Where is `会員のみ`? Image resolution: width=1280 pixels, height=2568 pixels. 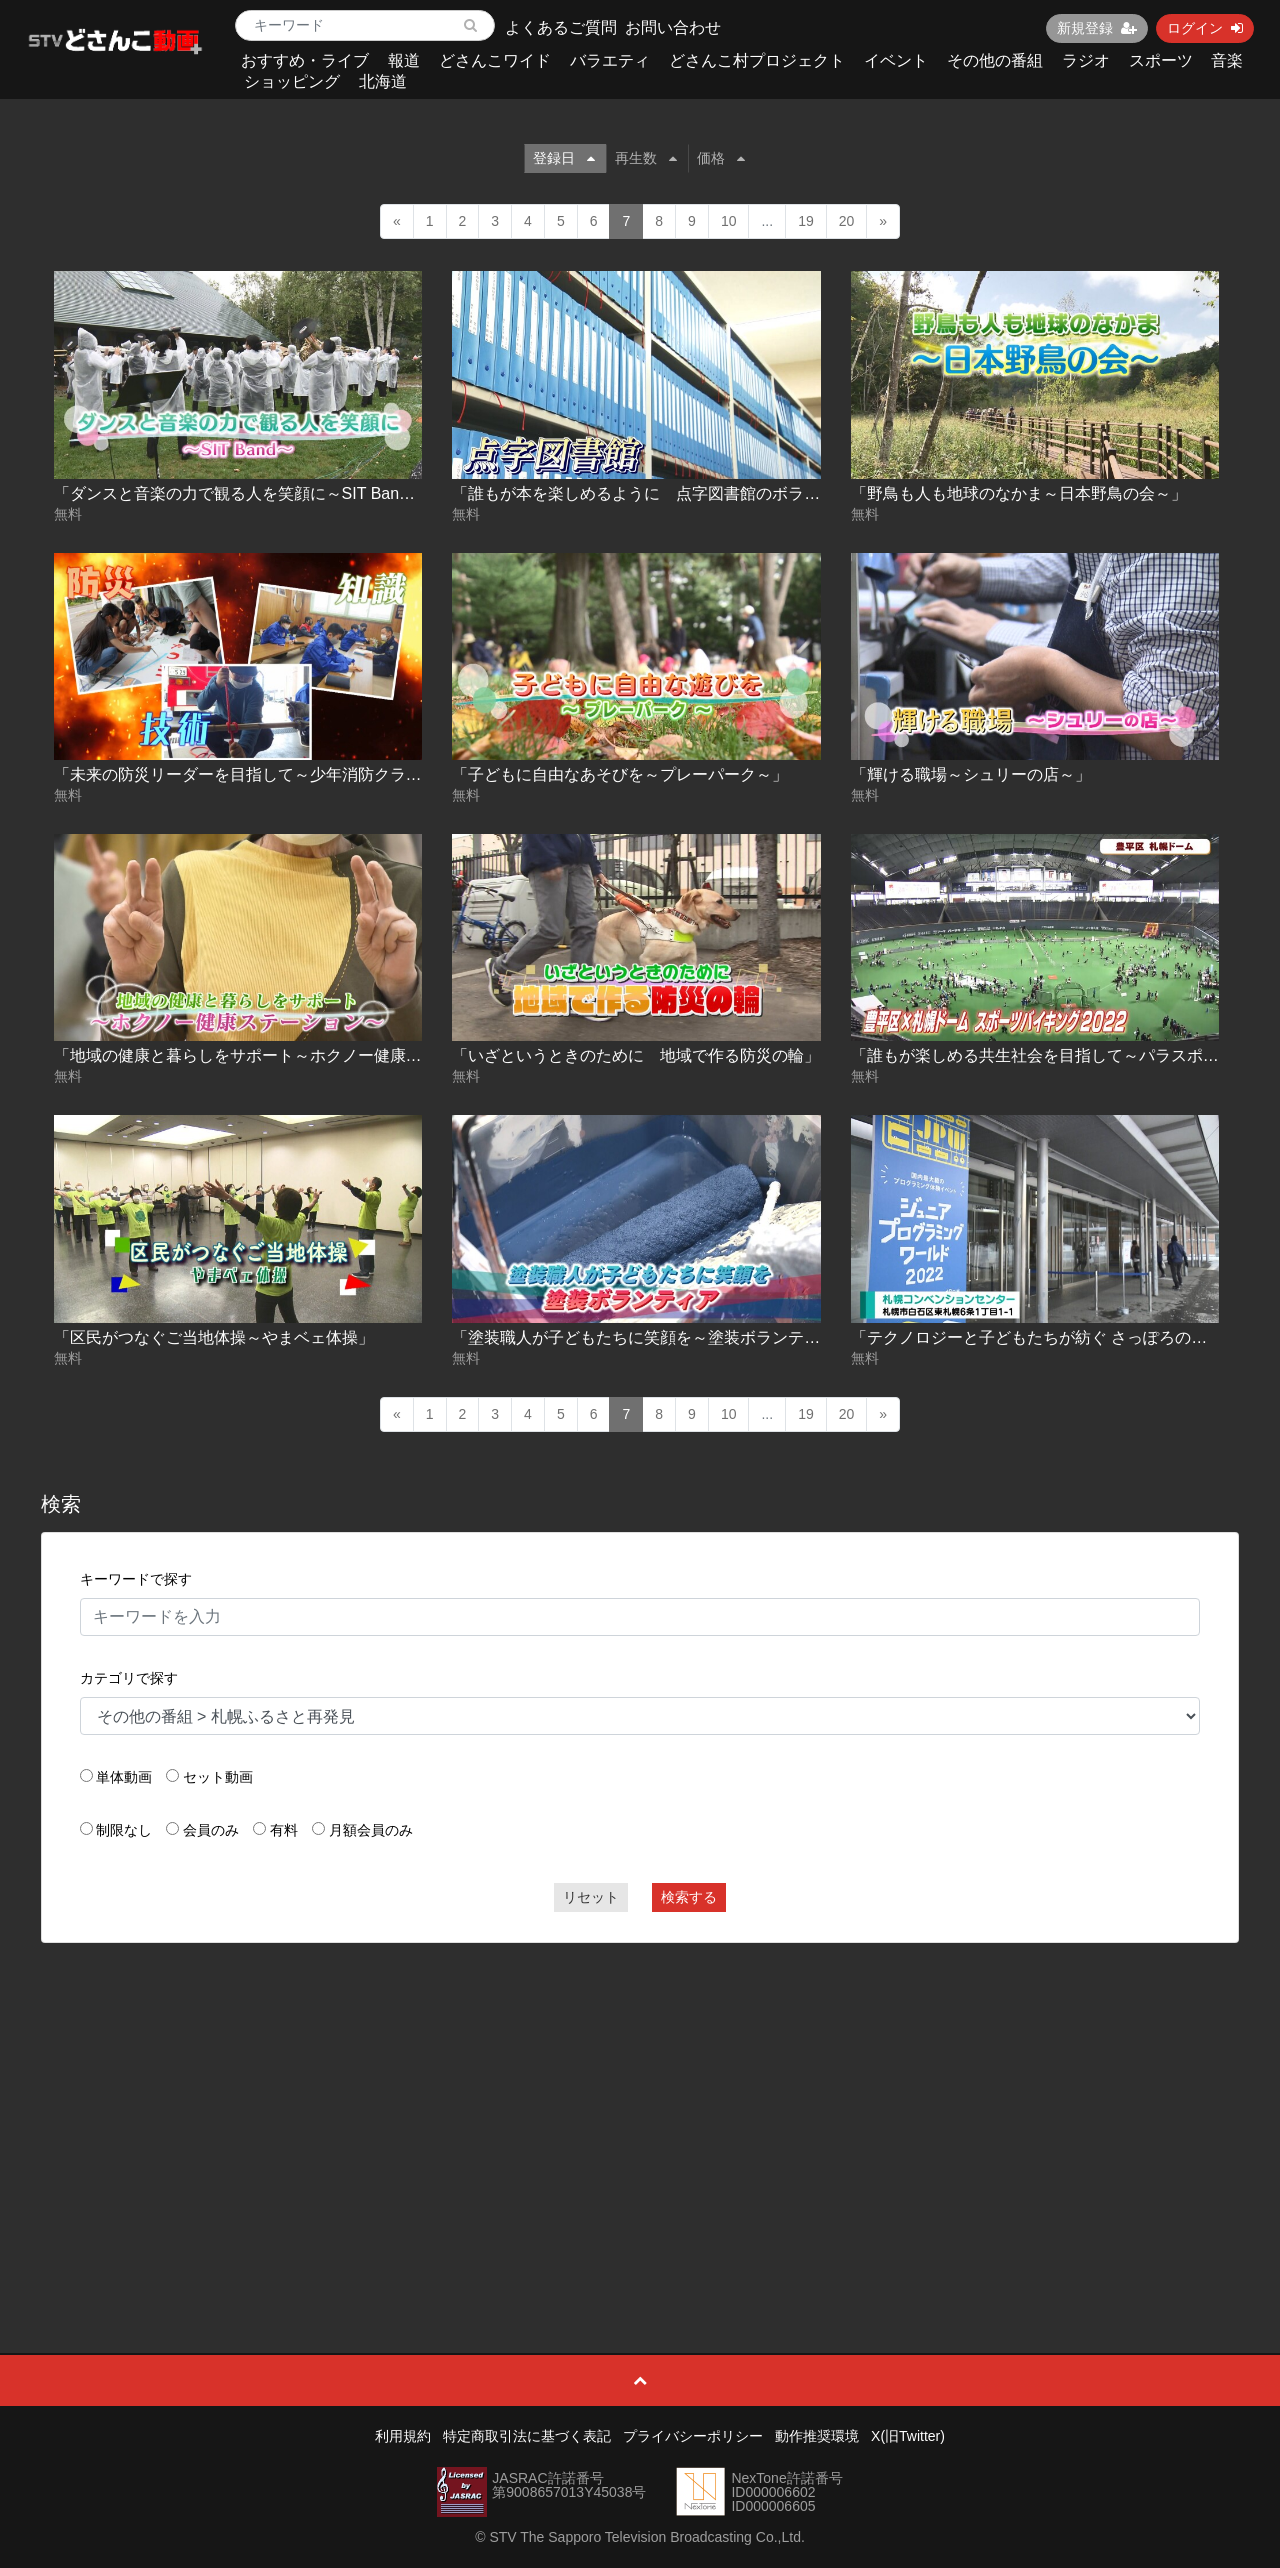
会員のみ is located at coordinates (211, 1830).